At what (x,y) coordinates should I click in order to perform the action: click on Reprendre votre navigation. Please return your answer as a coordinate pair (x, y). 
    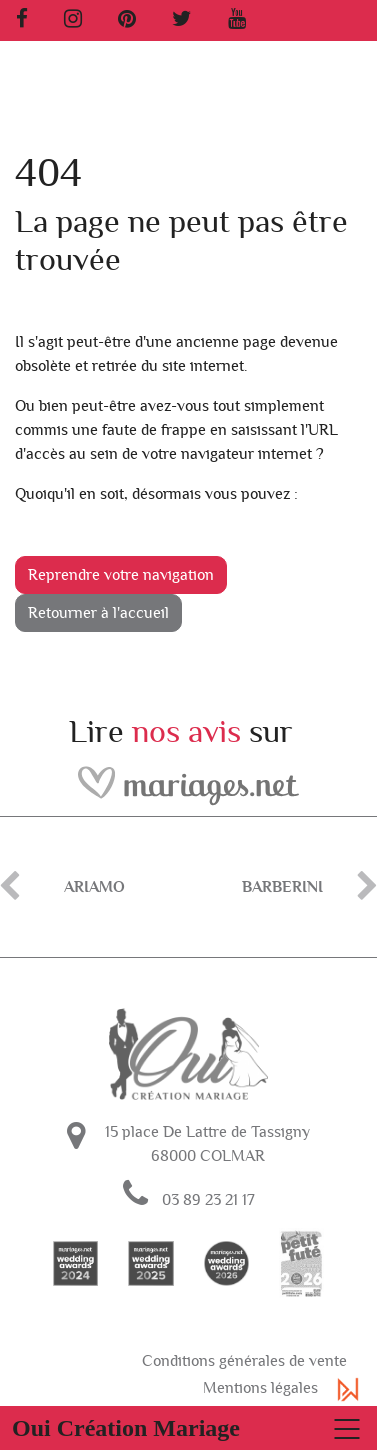
    Looking at the image, I should click on (121, 575).